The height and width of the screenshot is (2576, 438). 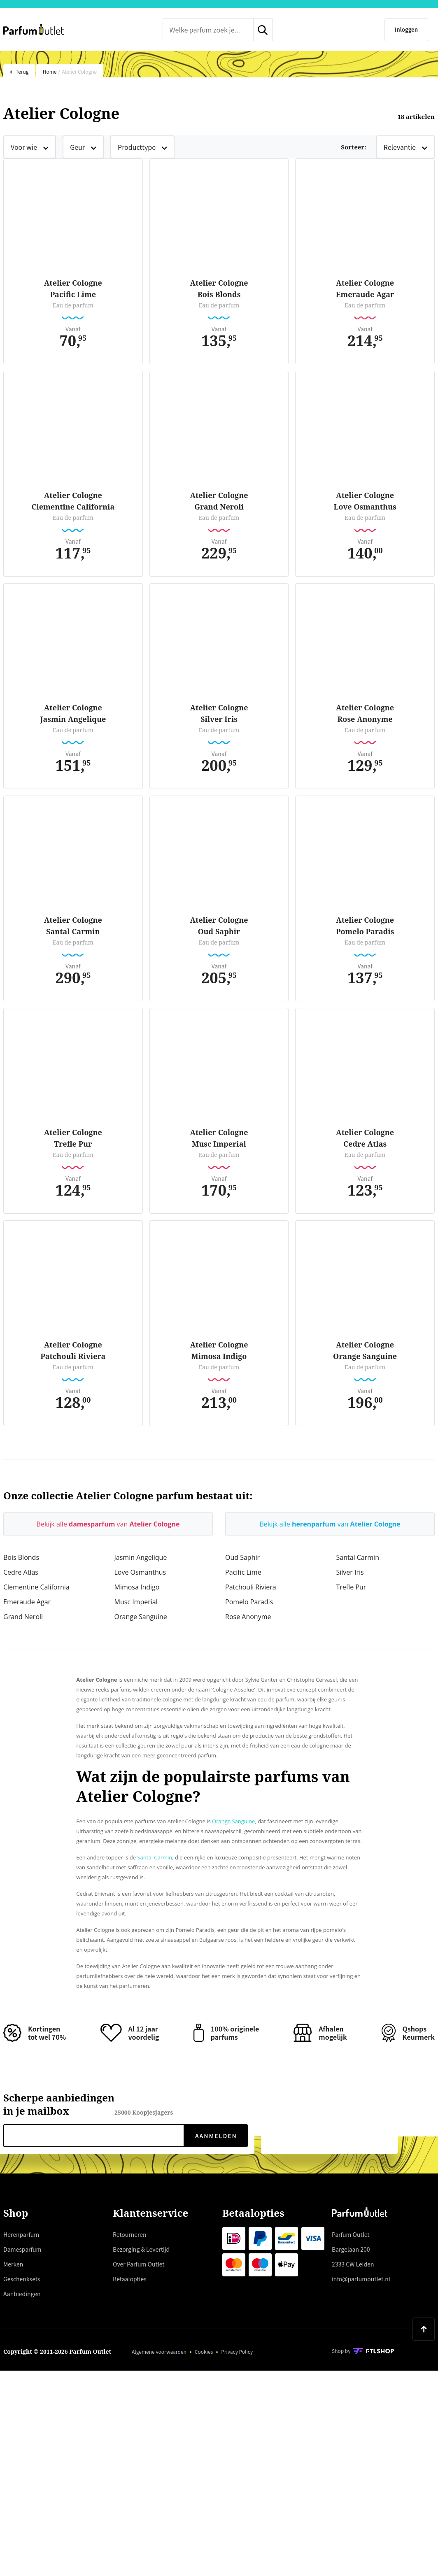 I want to click on Atelier CologneLove Osmanthus, so click(x=365, y=501).